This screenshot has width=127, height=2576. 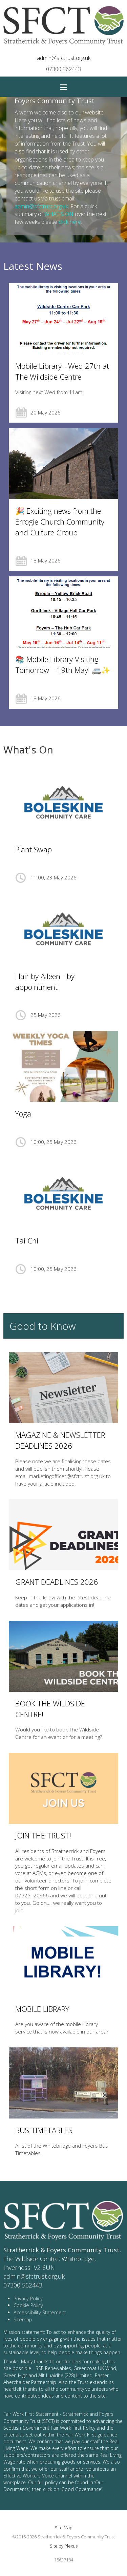 What do you see at coordinates (64, 2546) in the screenshot?
I see `Site by Plexus` at bounding box center [64, 2546].